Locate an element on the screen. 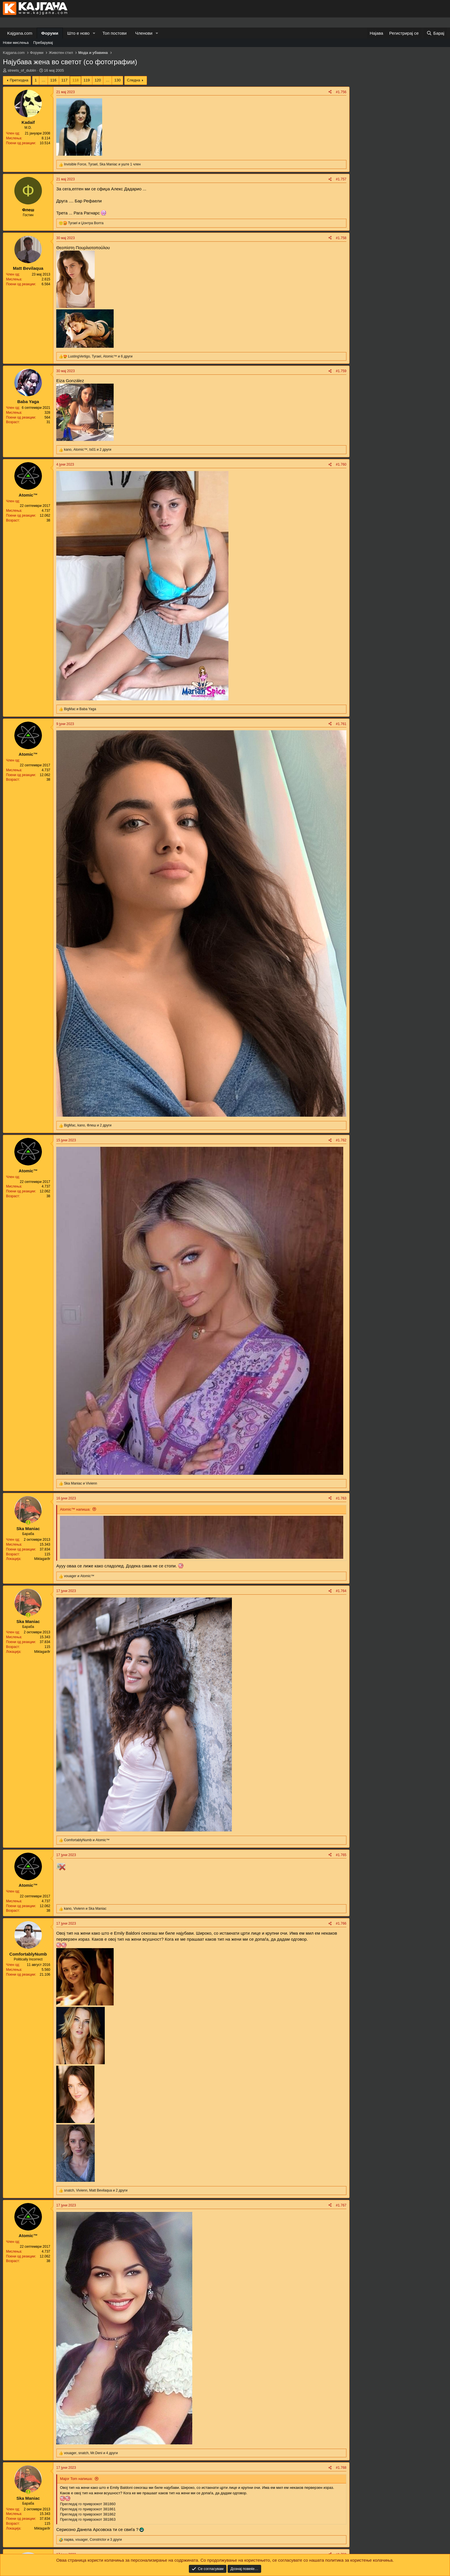  … [button] is located at coordinates (43, 80).